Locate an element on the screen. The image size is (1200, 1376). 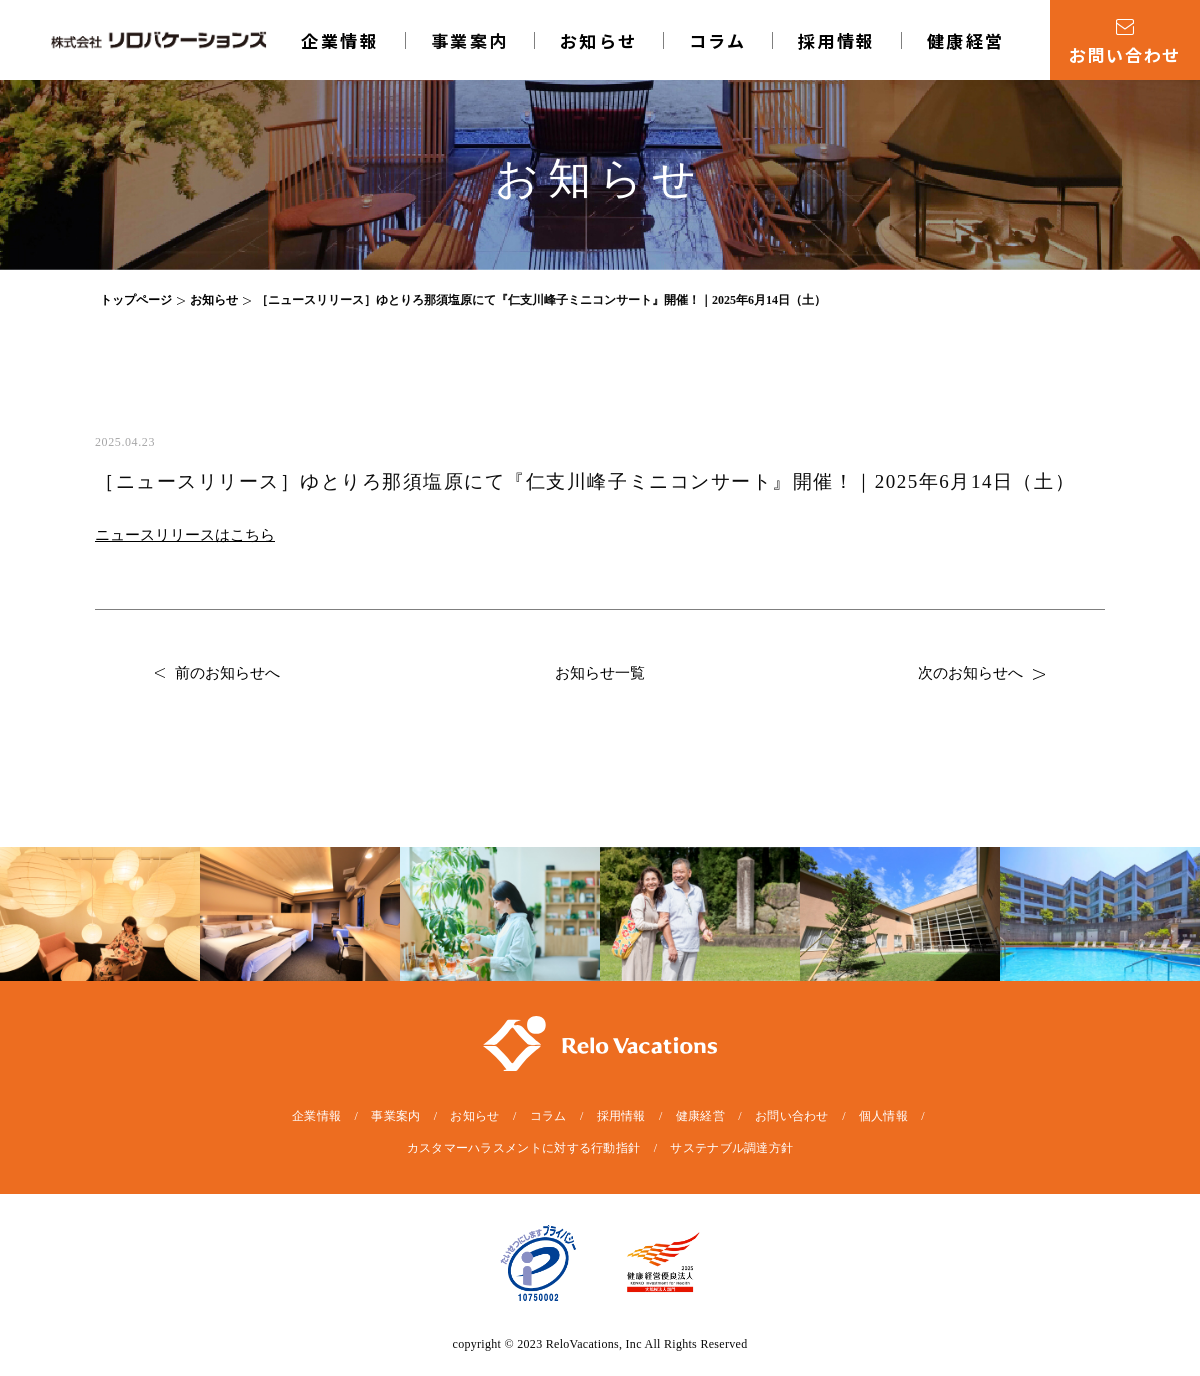
次のお知らせへ is located at coordinates (981, 673).